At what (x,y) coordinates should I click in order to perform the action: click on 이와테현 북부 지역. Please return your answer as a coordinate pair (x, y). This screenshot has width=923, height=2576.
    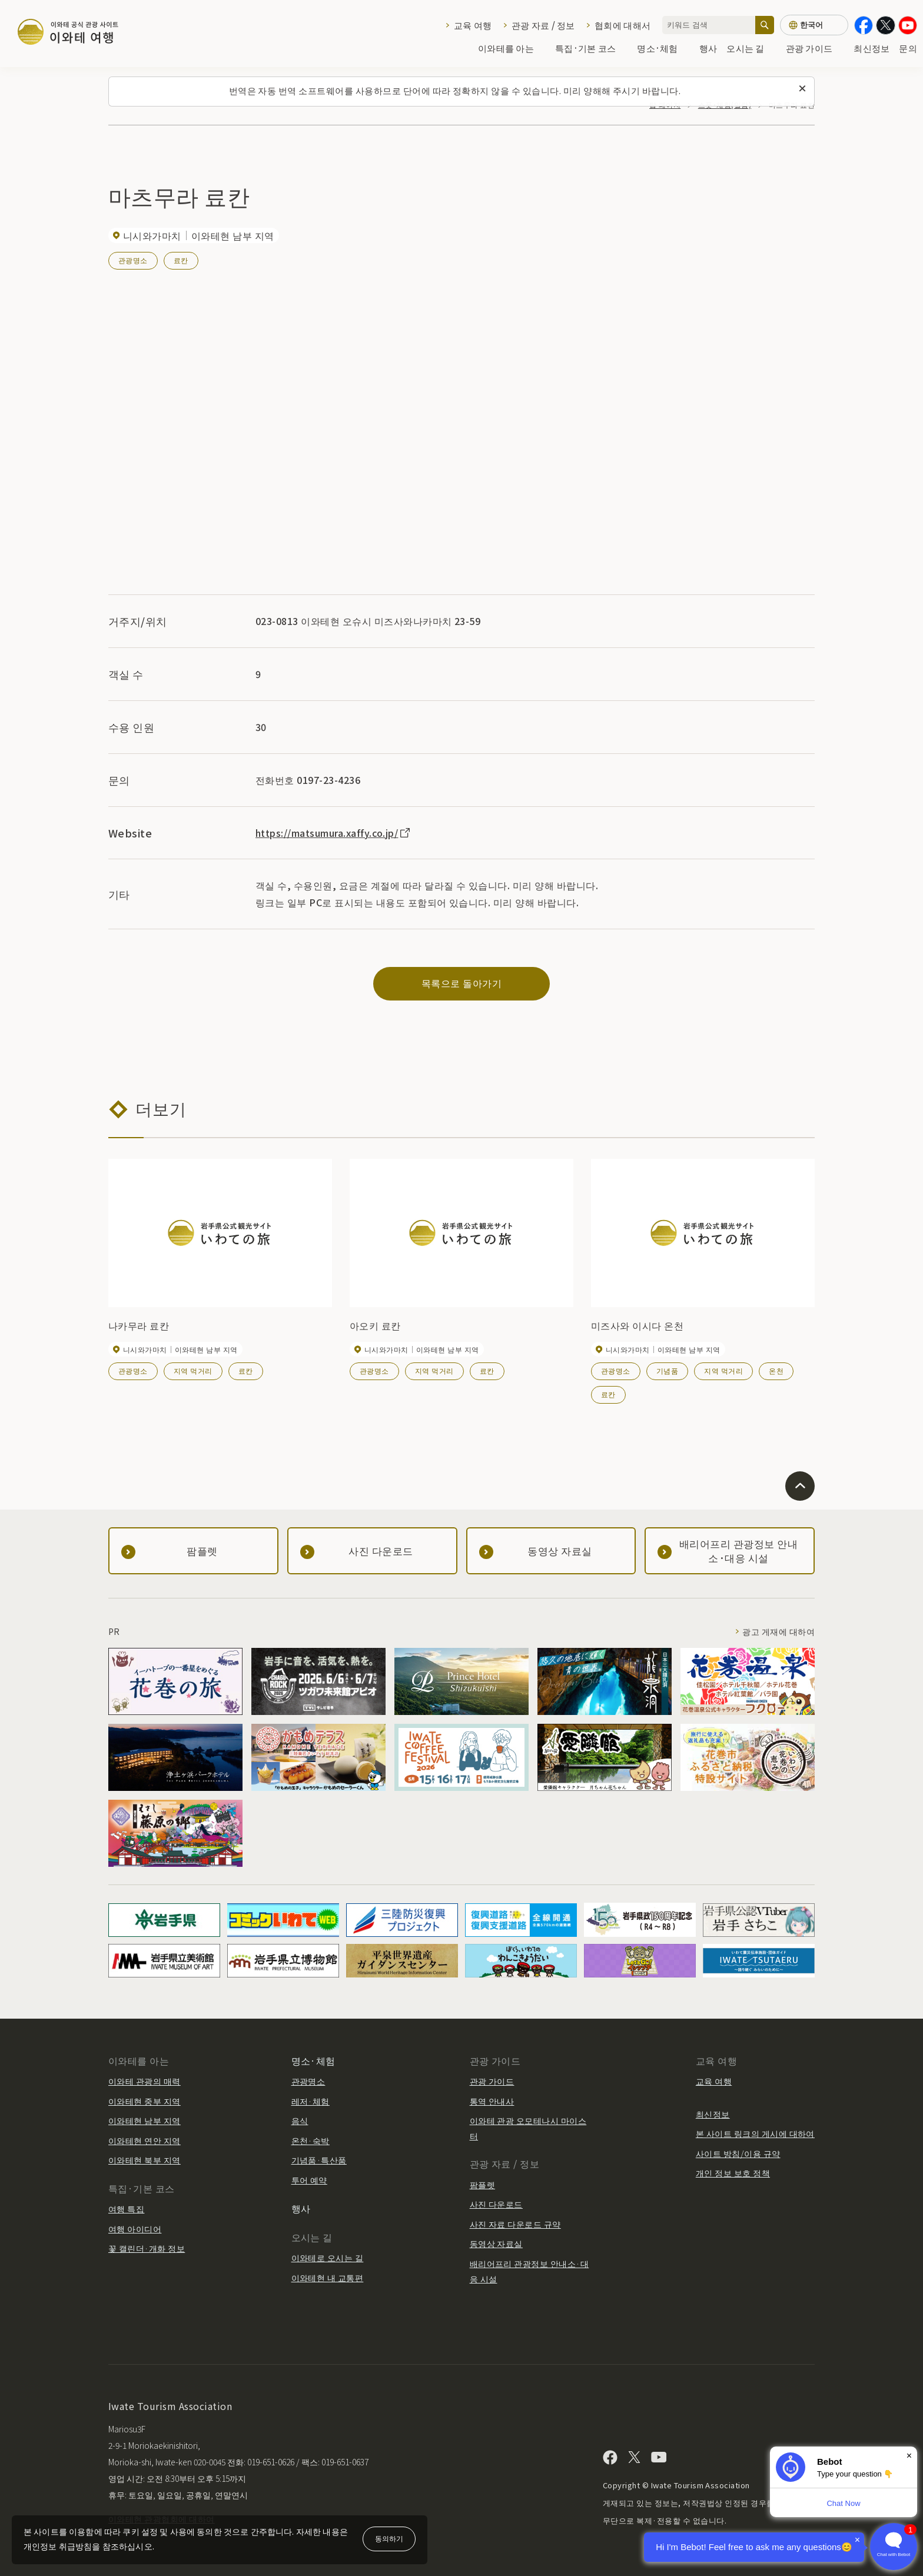
    Looking at the image, I should click on (144, 2160).